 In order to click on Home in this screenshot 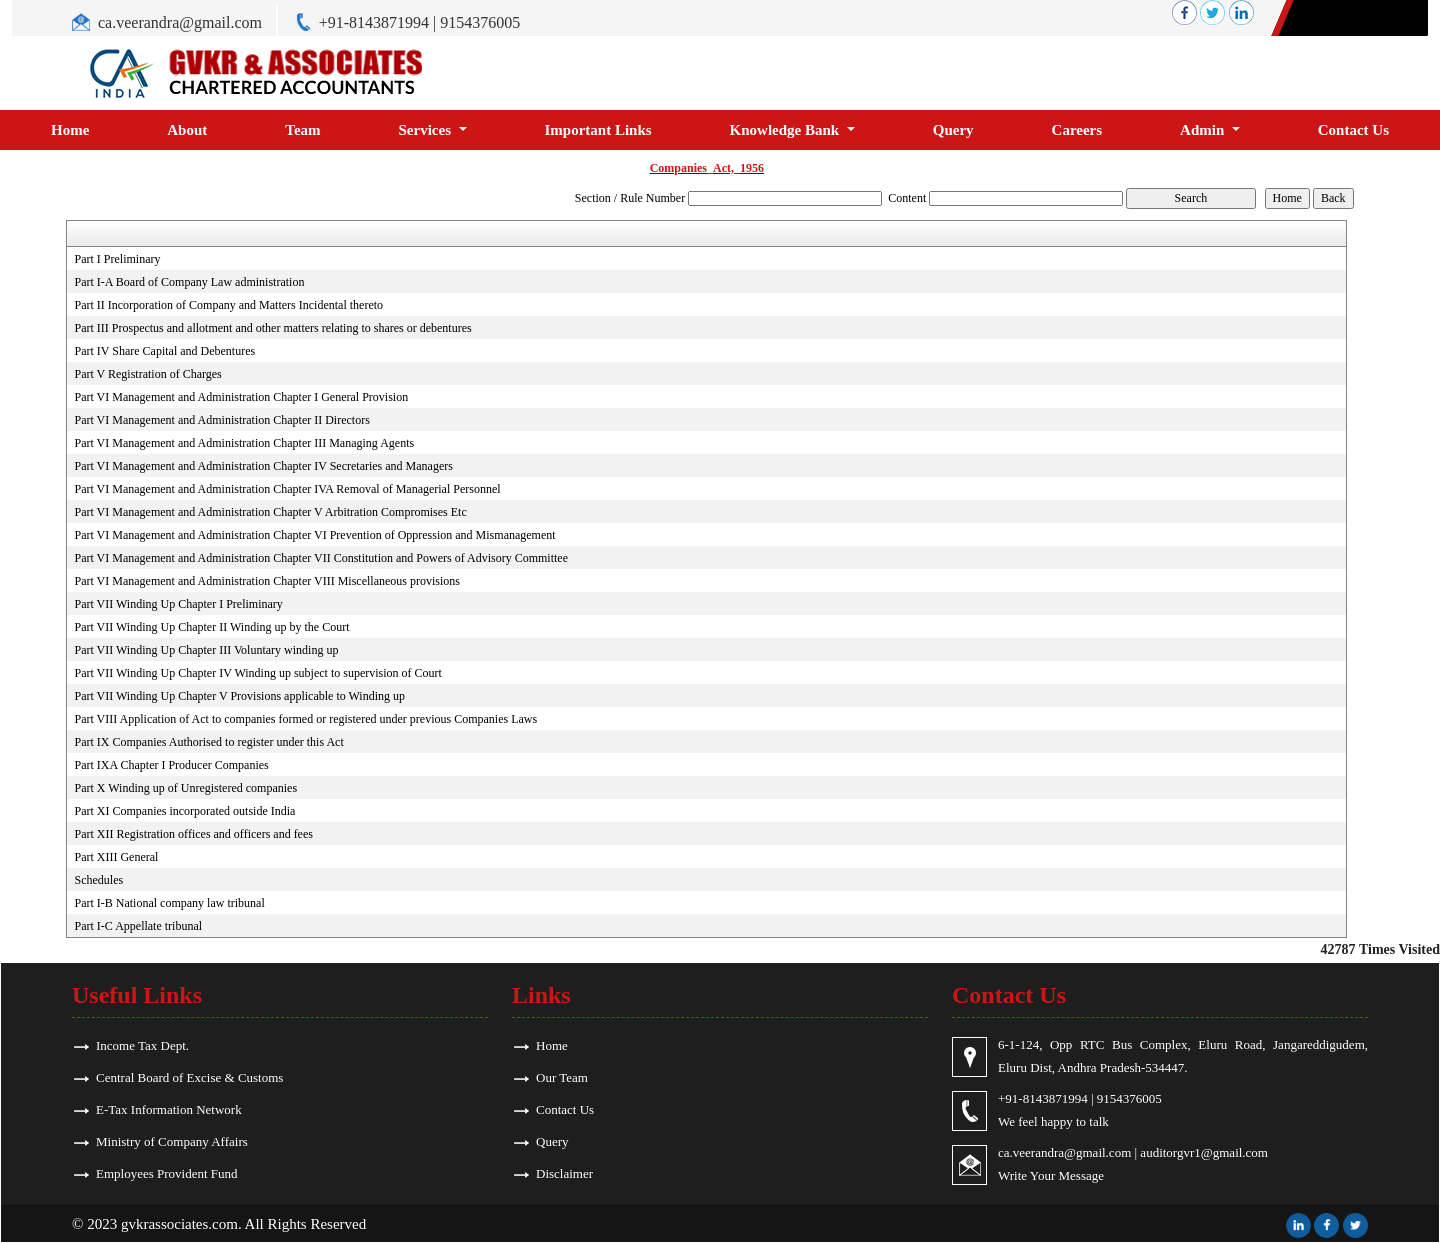, I will do `click(70, 130)`.